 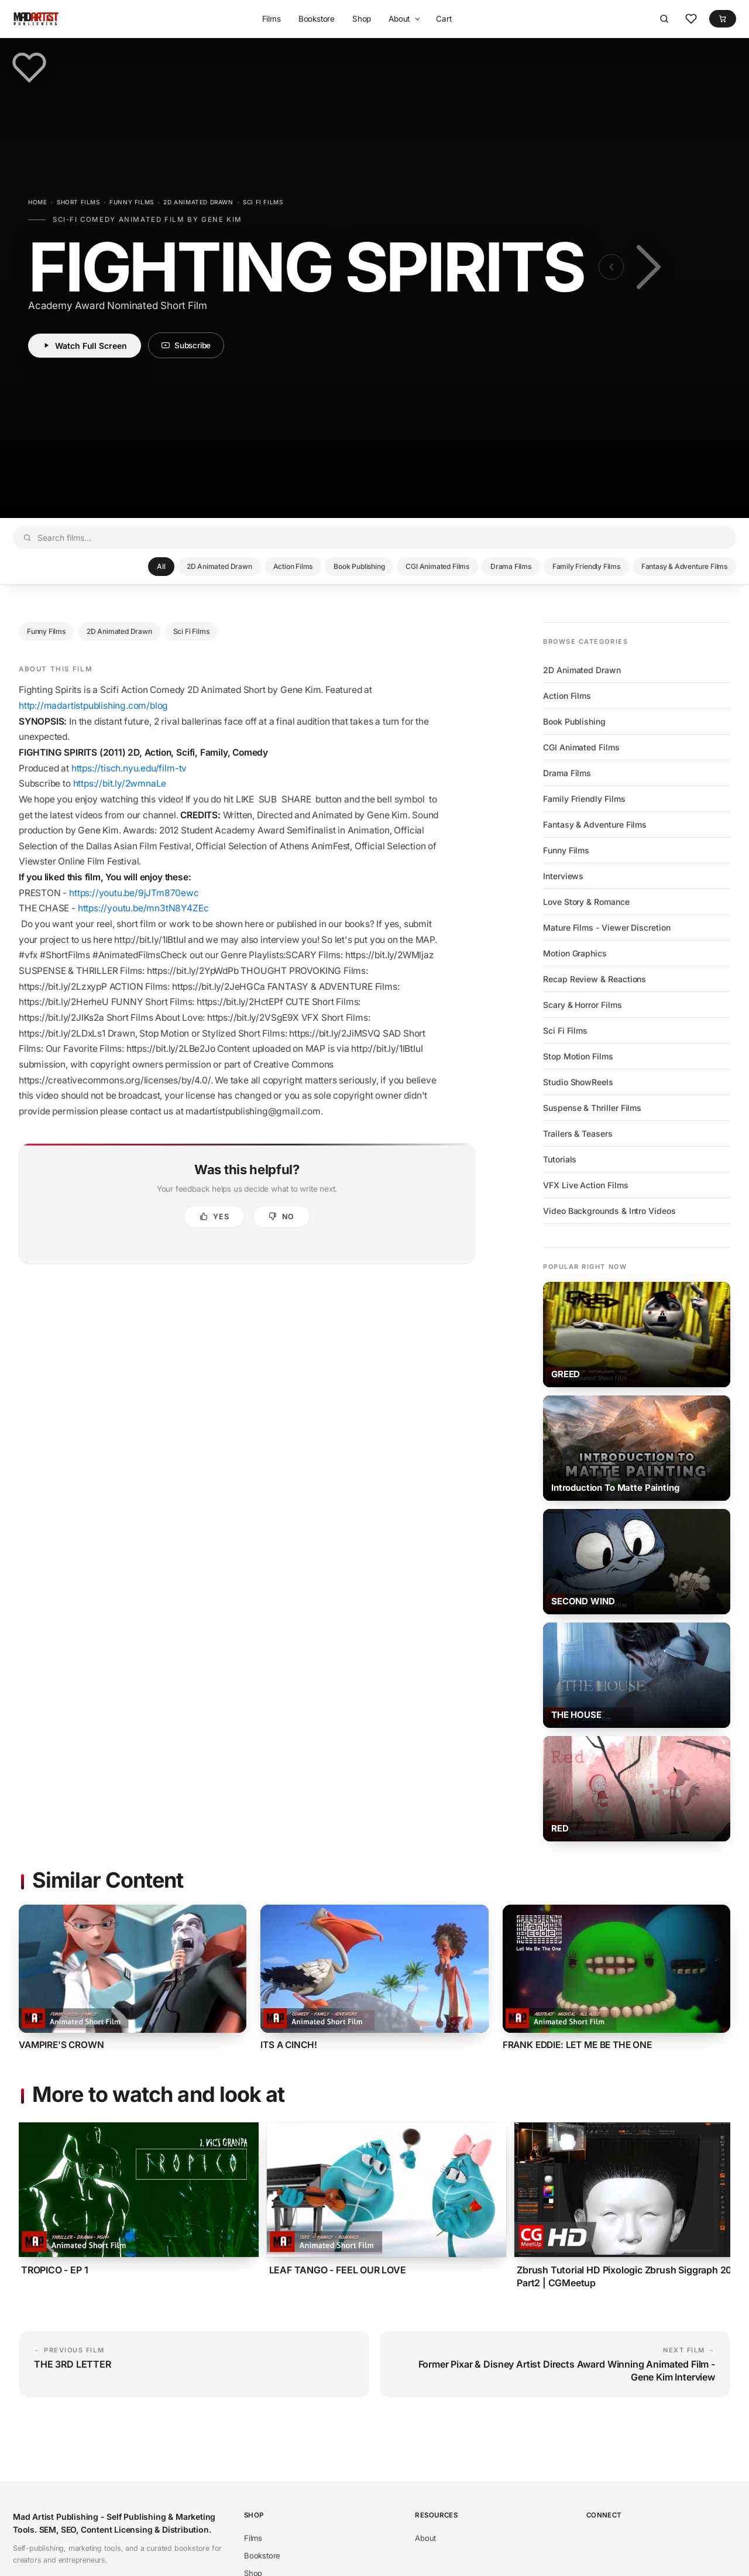 What do you see at coordinates (575, 953) in the screenshot?
I see `Motion Graphics` at bounding box center [575, 953].